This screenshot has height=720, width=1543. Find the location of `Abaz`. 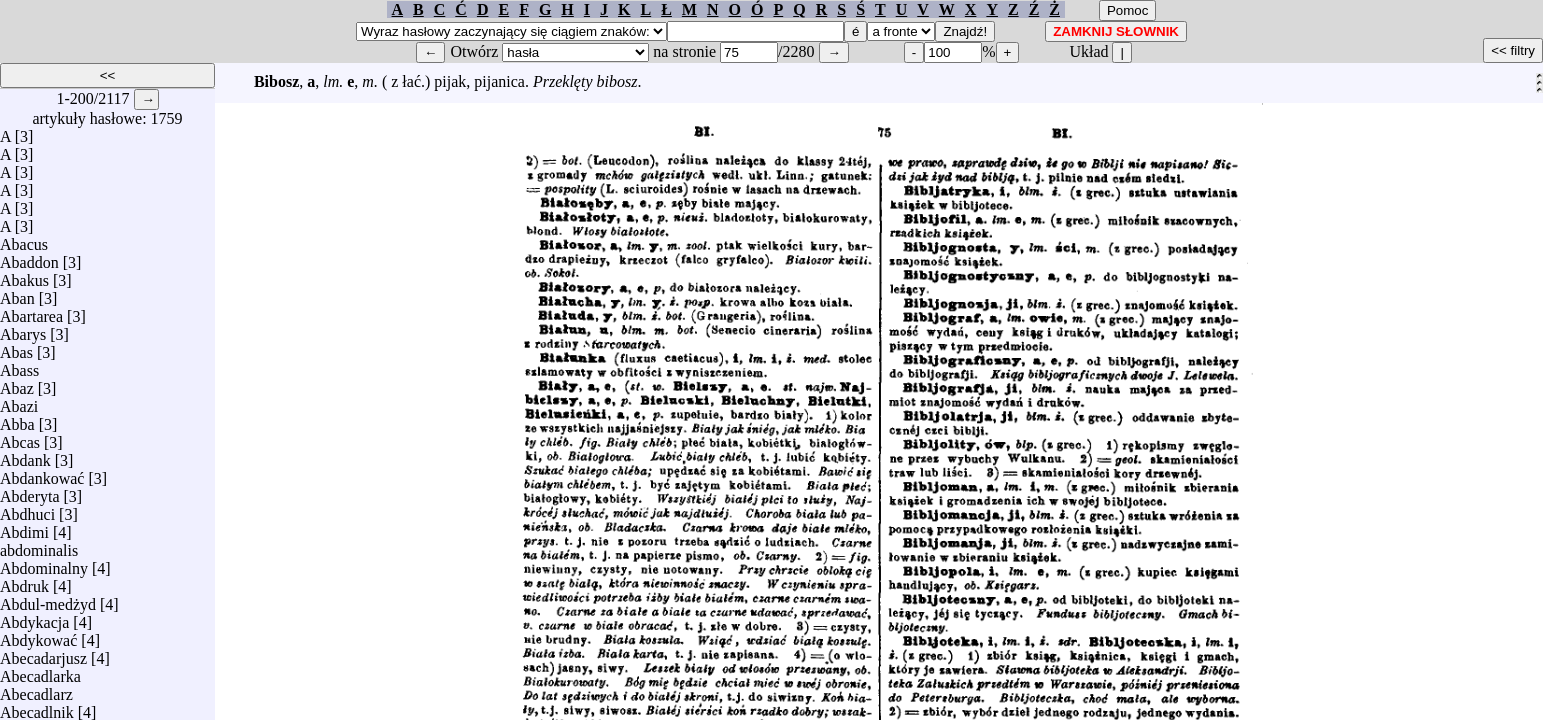

Abaz is located at coordinates (17, 383).